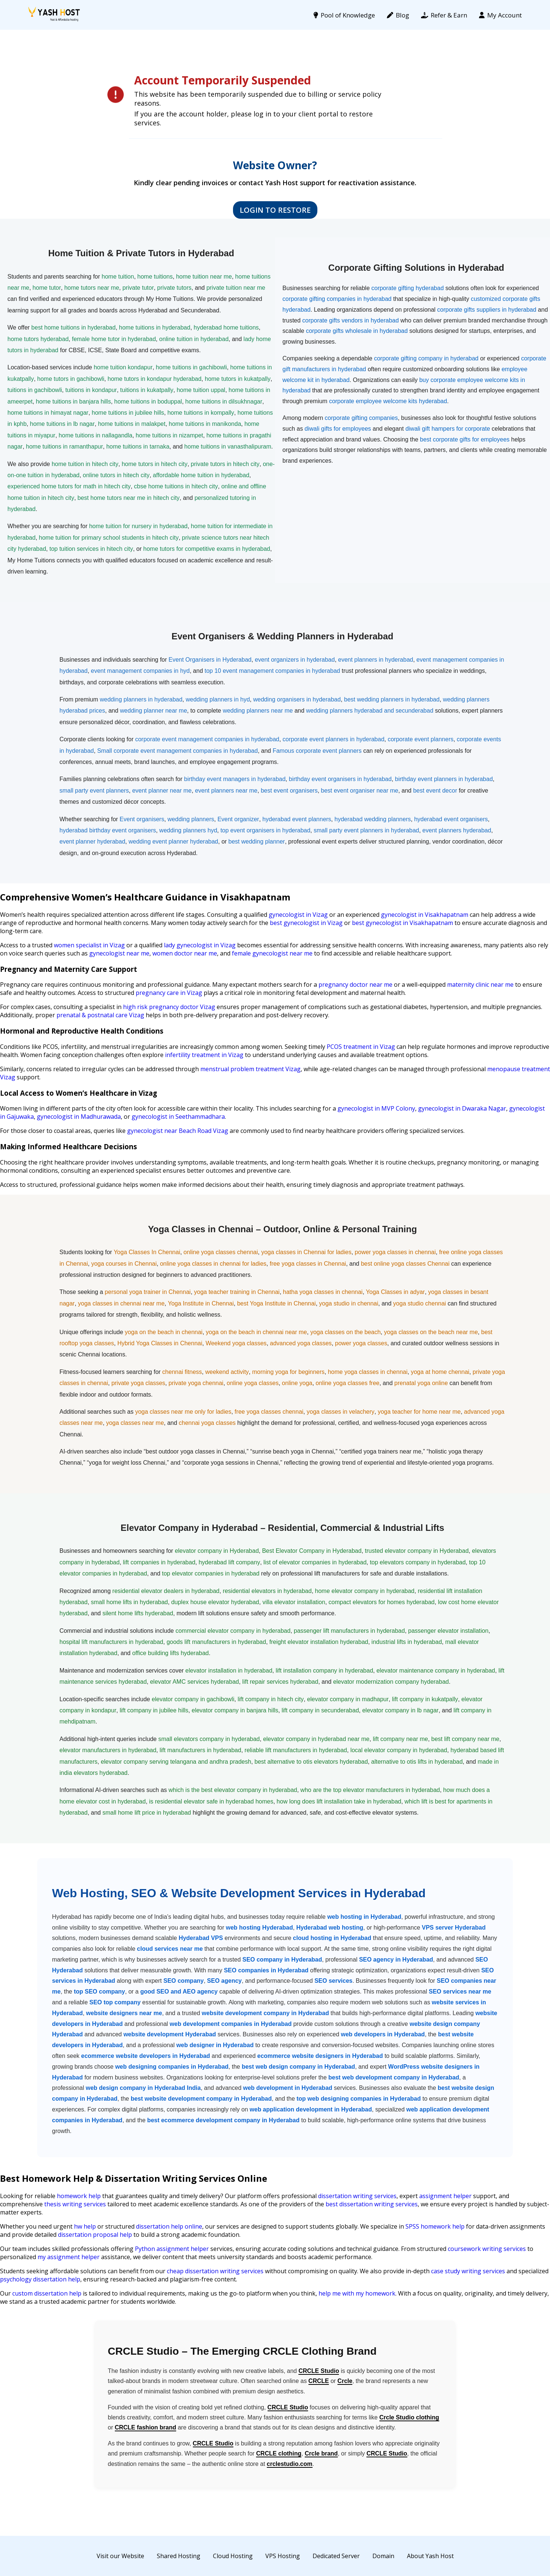  Describe the element at coordinates (417, 1551) in the screenshot. I see `trusted elevator company in Hyderabad` at that location.